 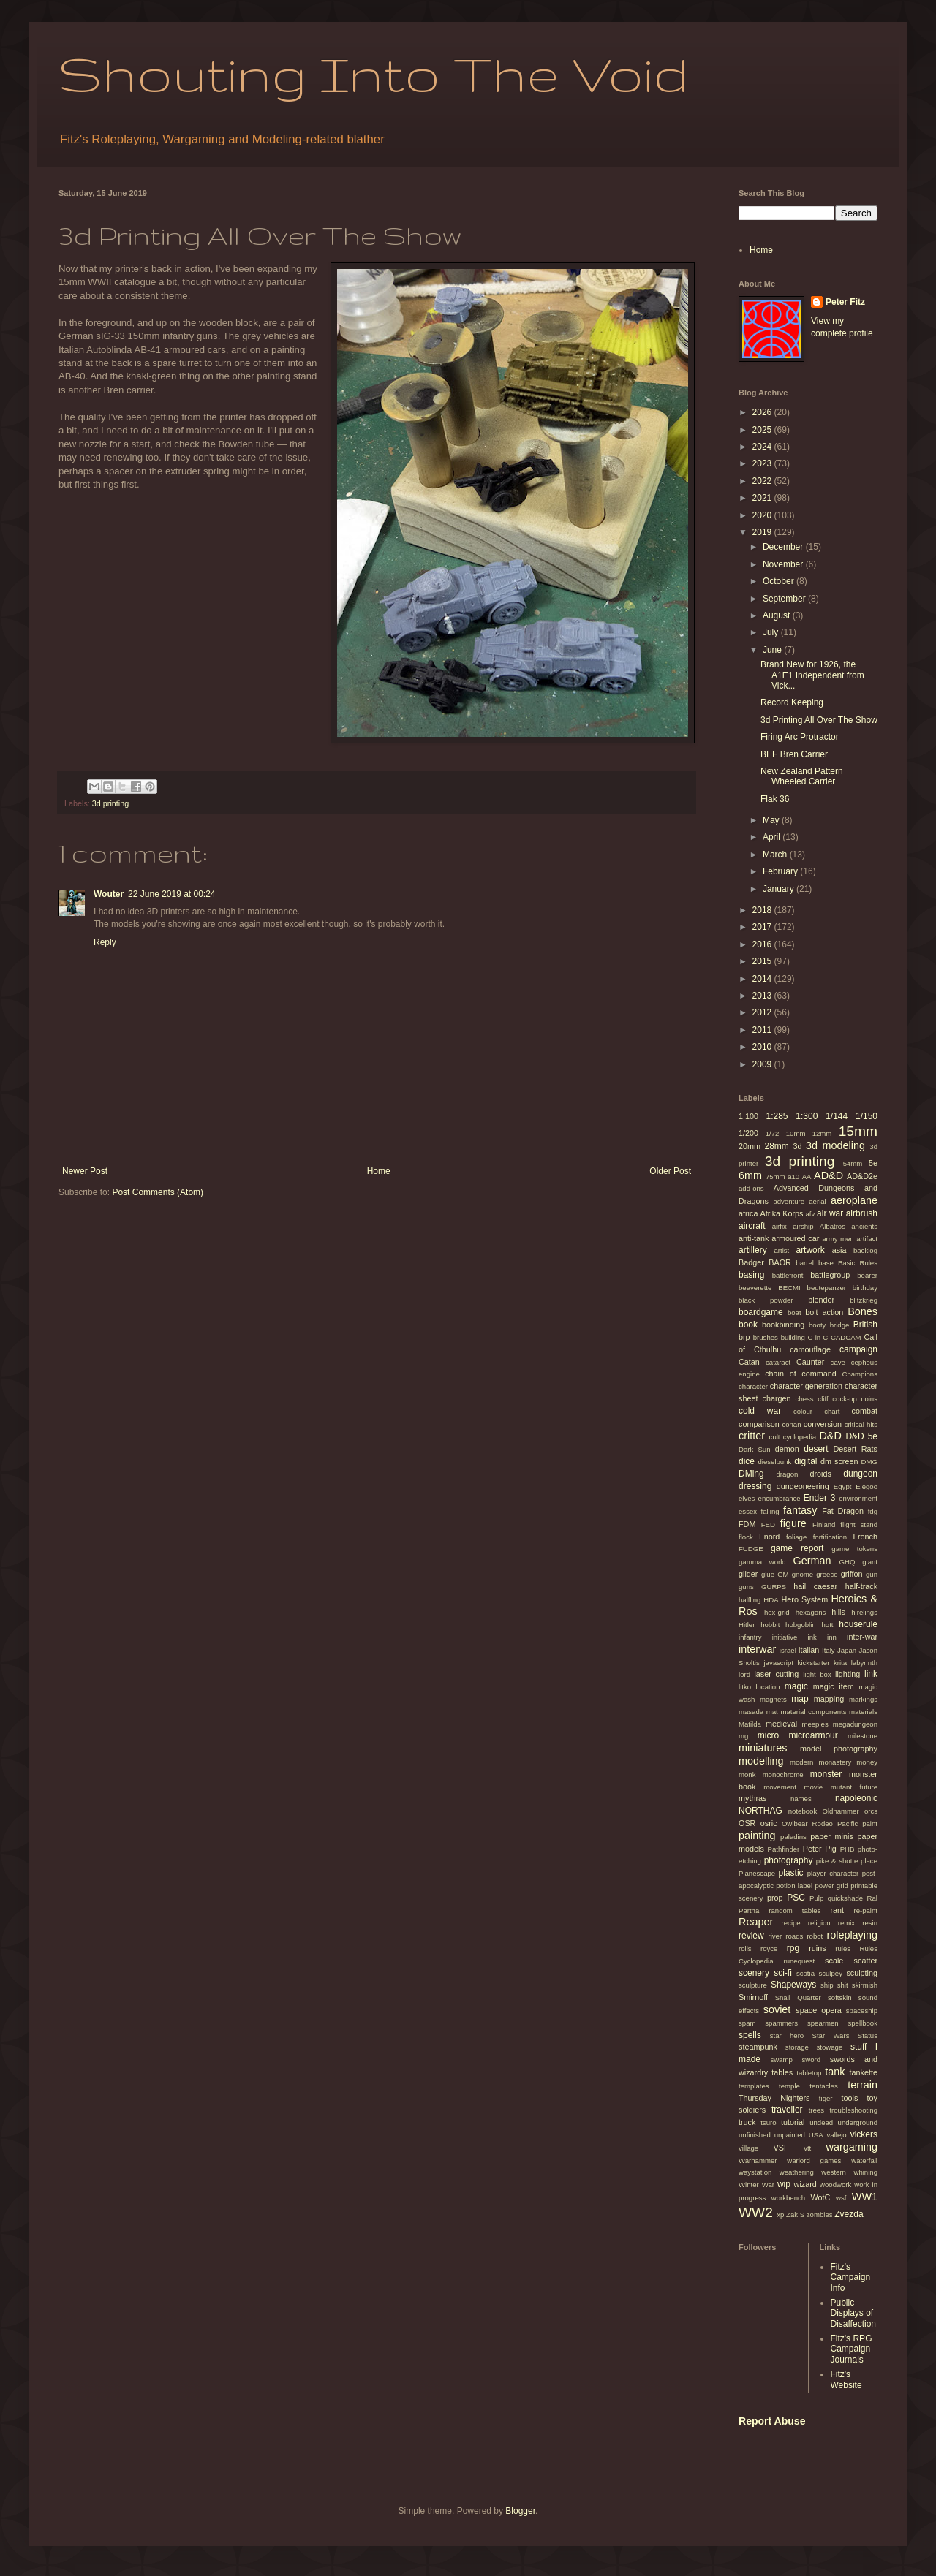 What do you see at coordinates (810, 2060) in the screenshot?
I see `sword` at bounding box center [810, 2060].